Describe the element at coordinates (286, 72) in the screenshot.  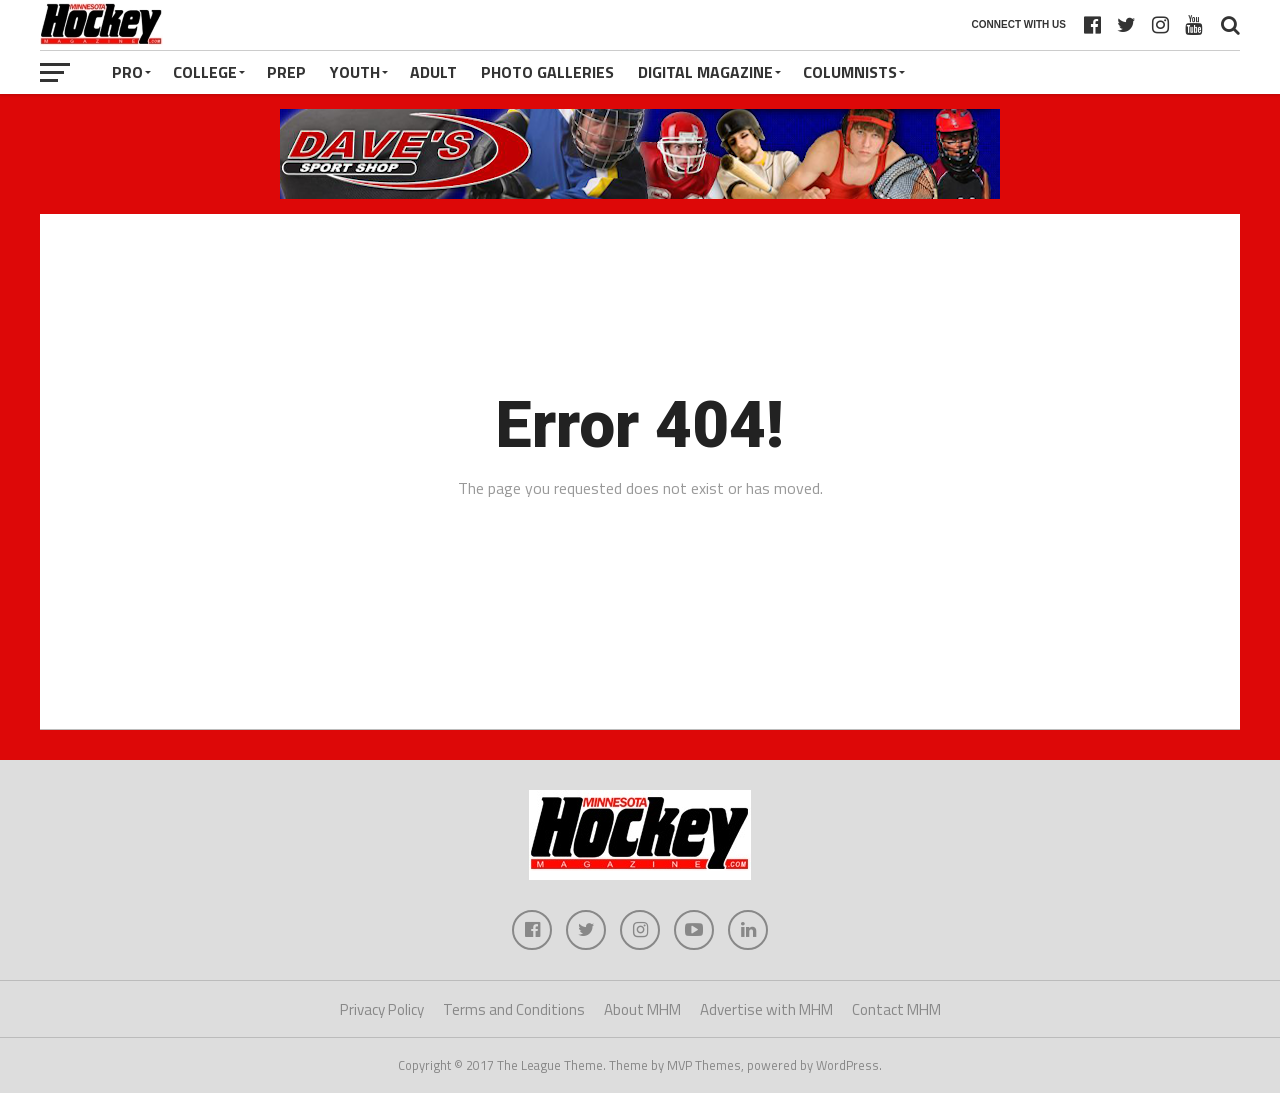
I see `Prep` at that location.